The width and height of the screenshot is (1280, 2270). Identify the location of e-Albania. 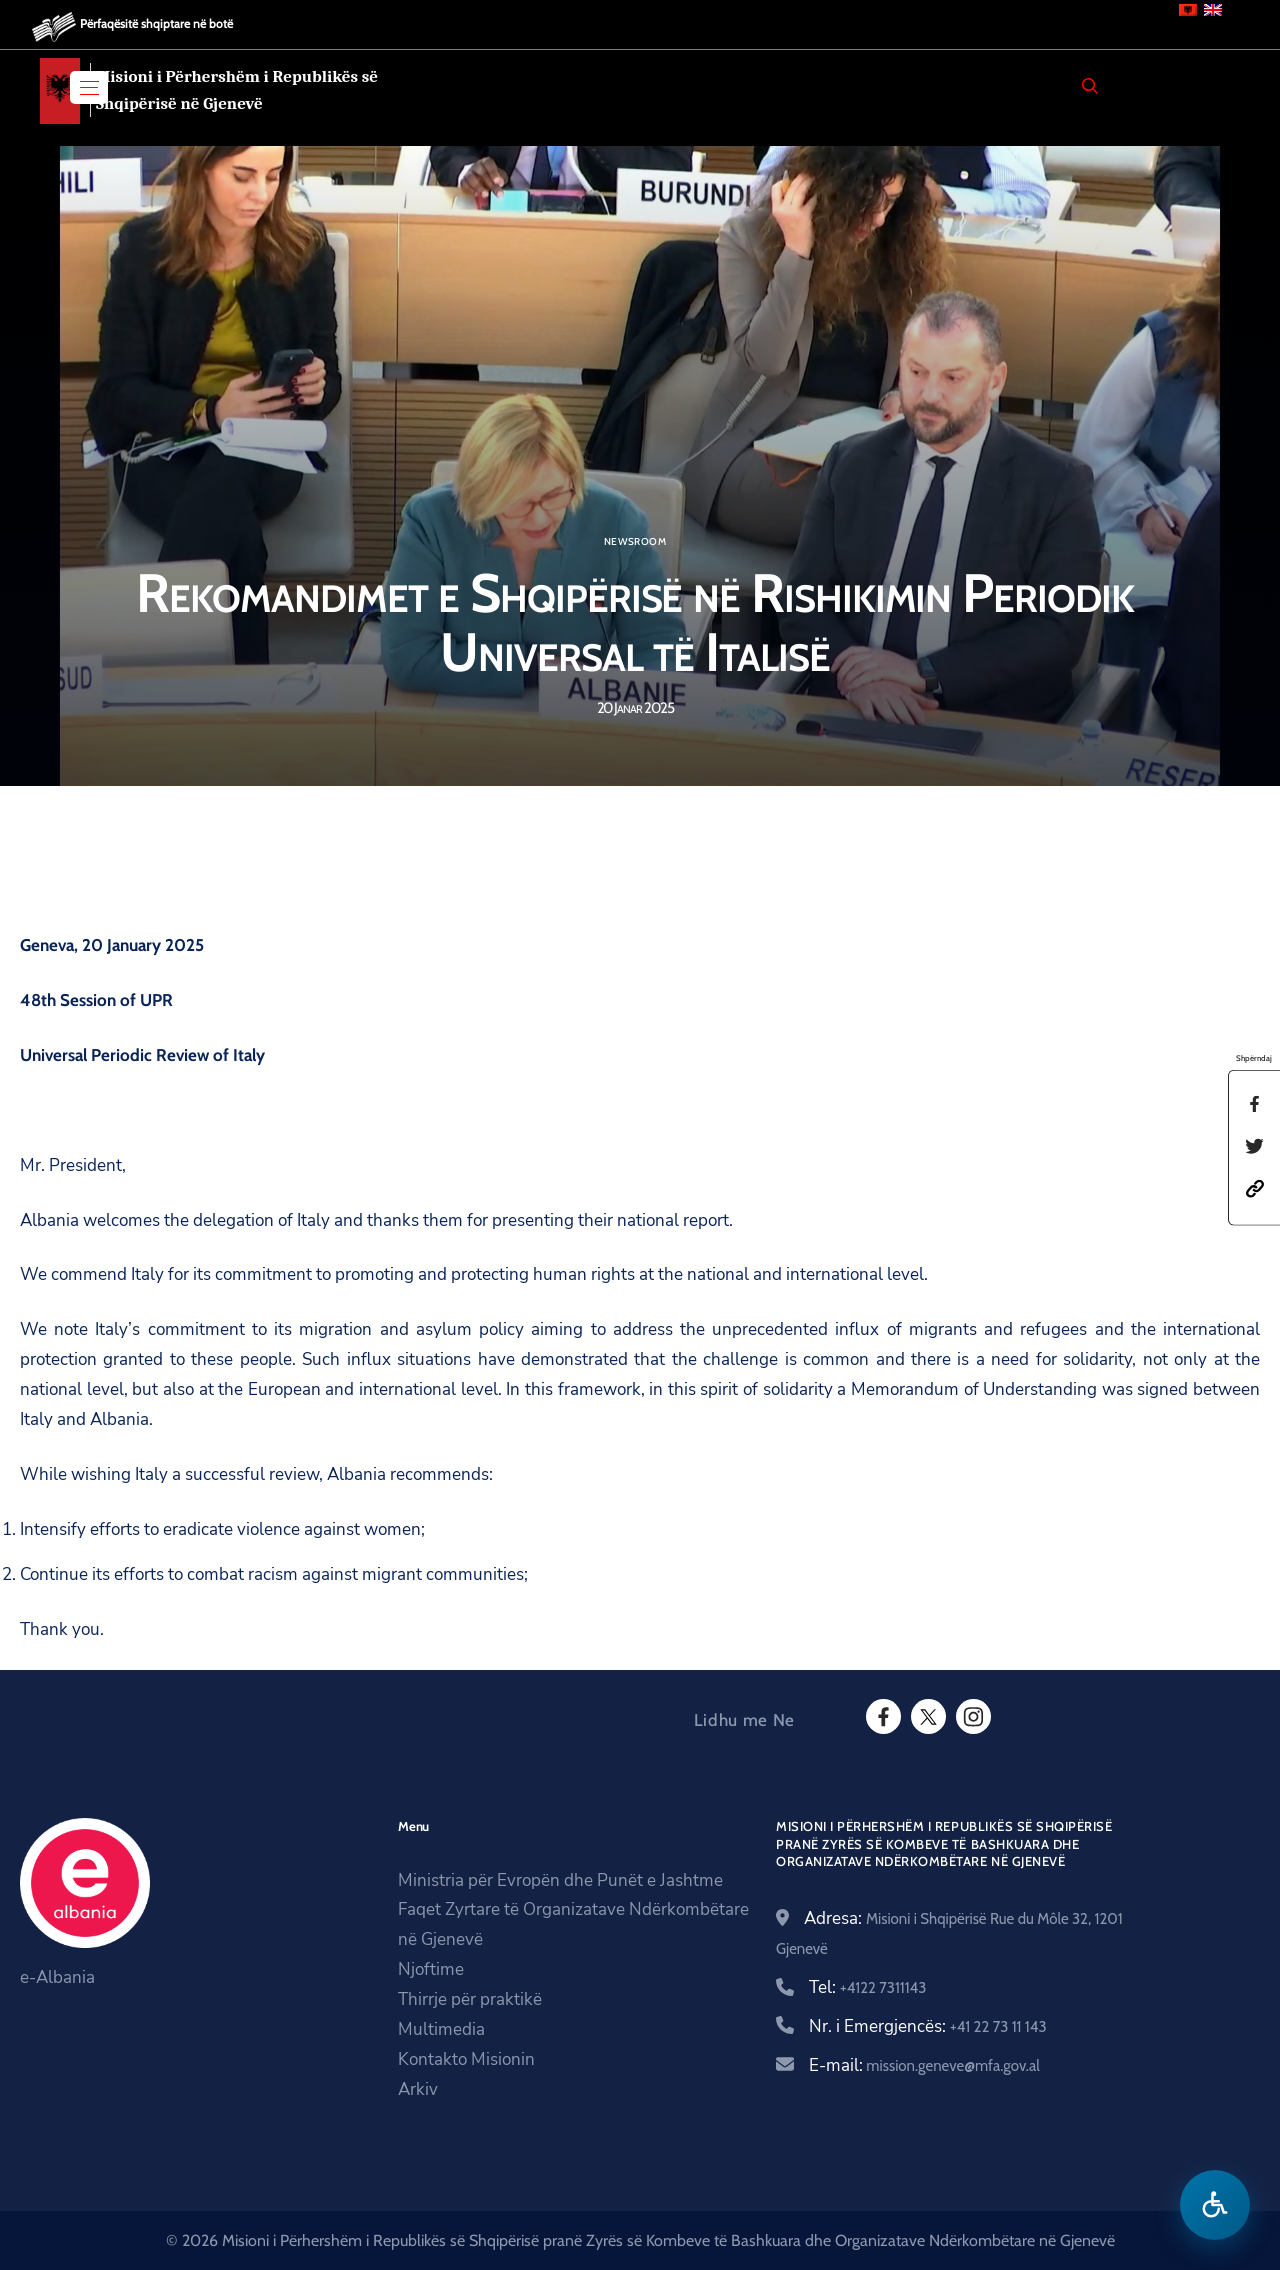
(57, 1977).